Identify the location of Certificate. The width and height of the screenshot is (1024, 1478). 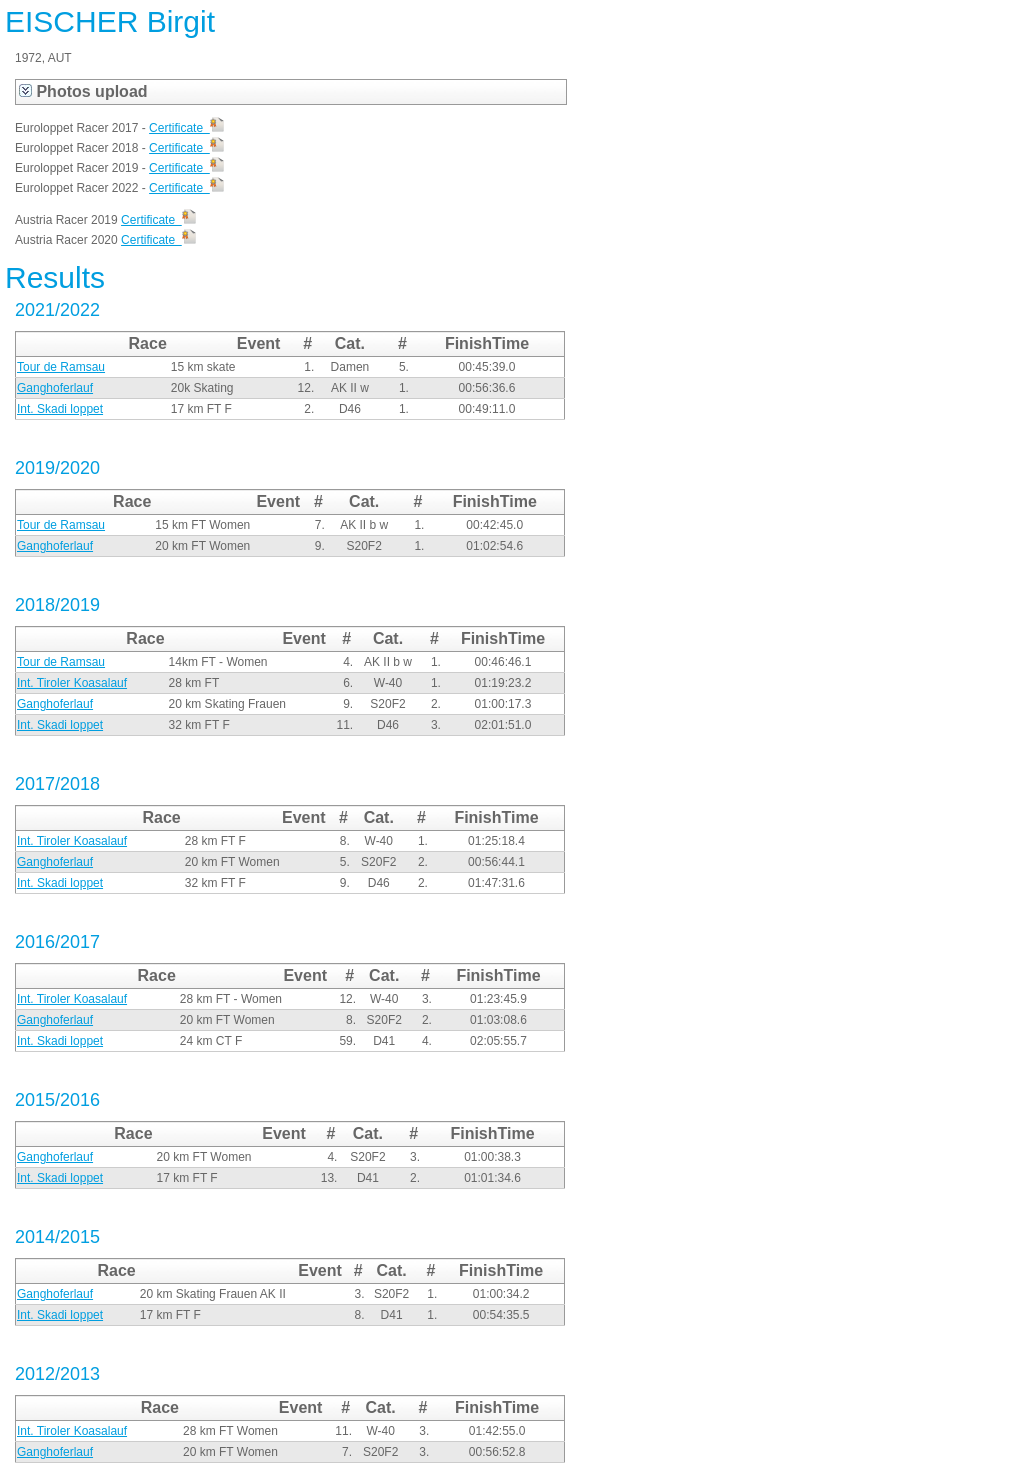
(186, 128).